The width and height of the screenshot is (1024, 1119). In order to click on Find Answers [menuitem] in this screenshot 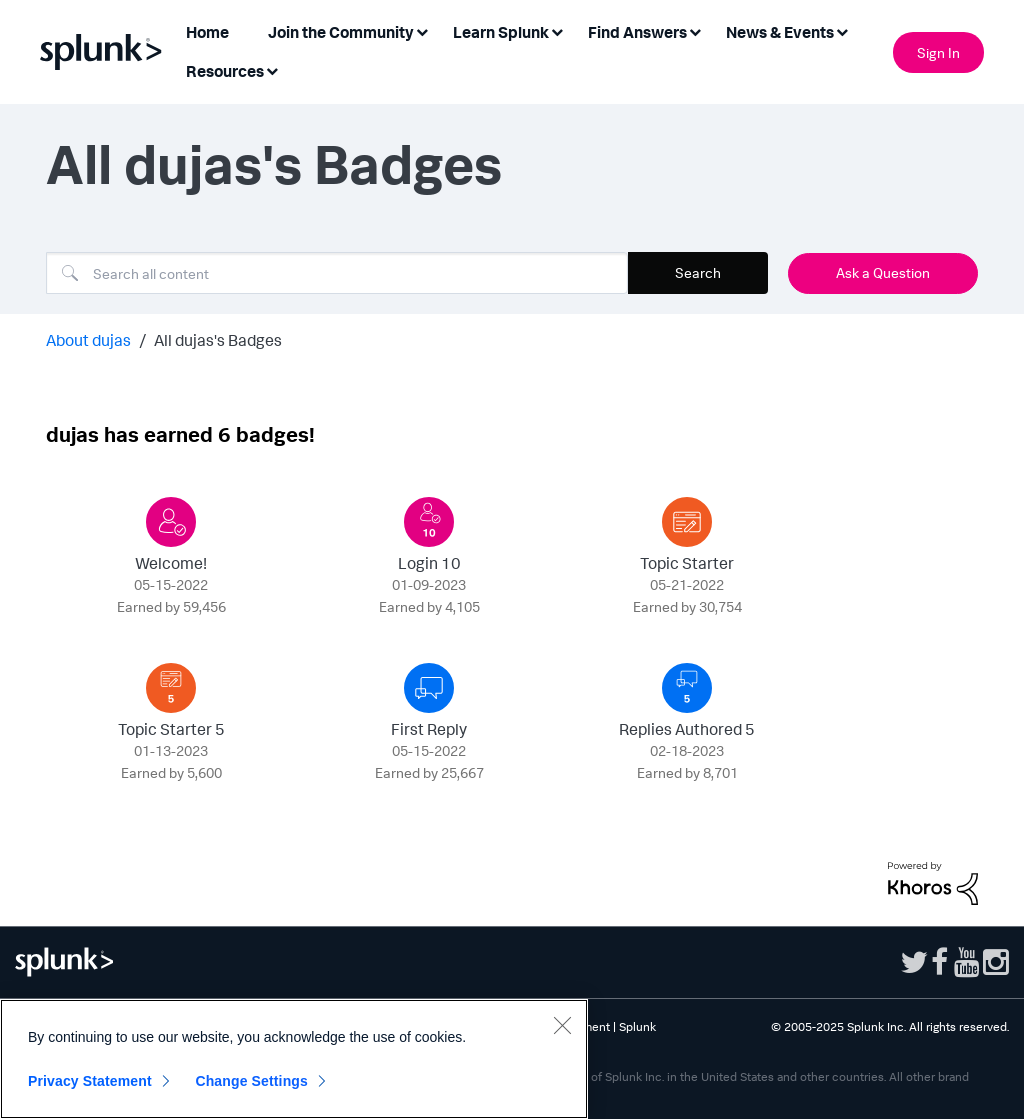, I will do `click(637, 32)`.